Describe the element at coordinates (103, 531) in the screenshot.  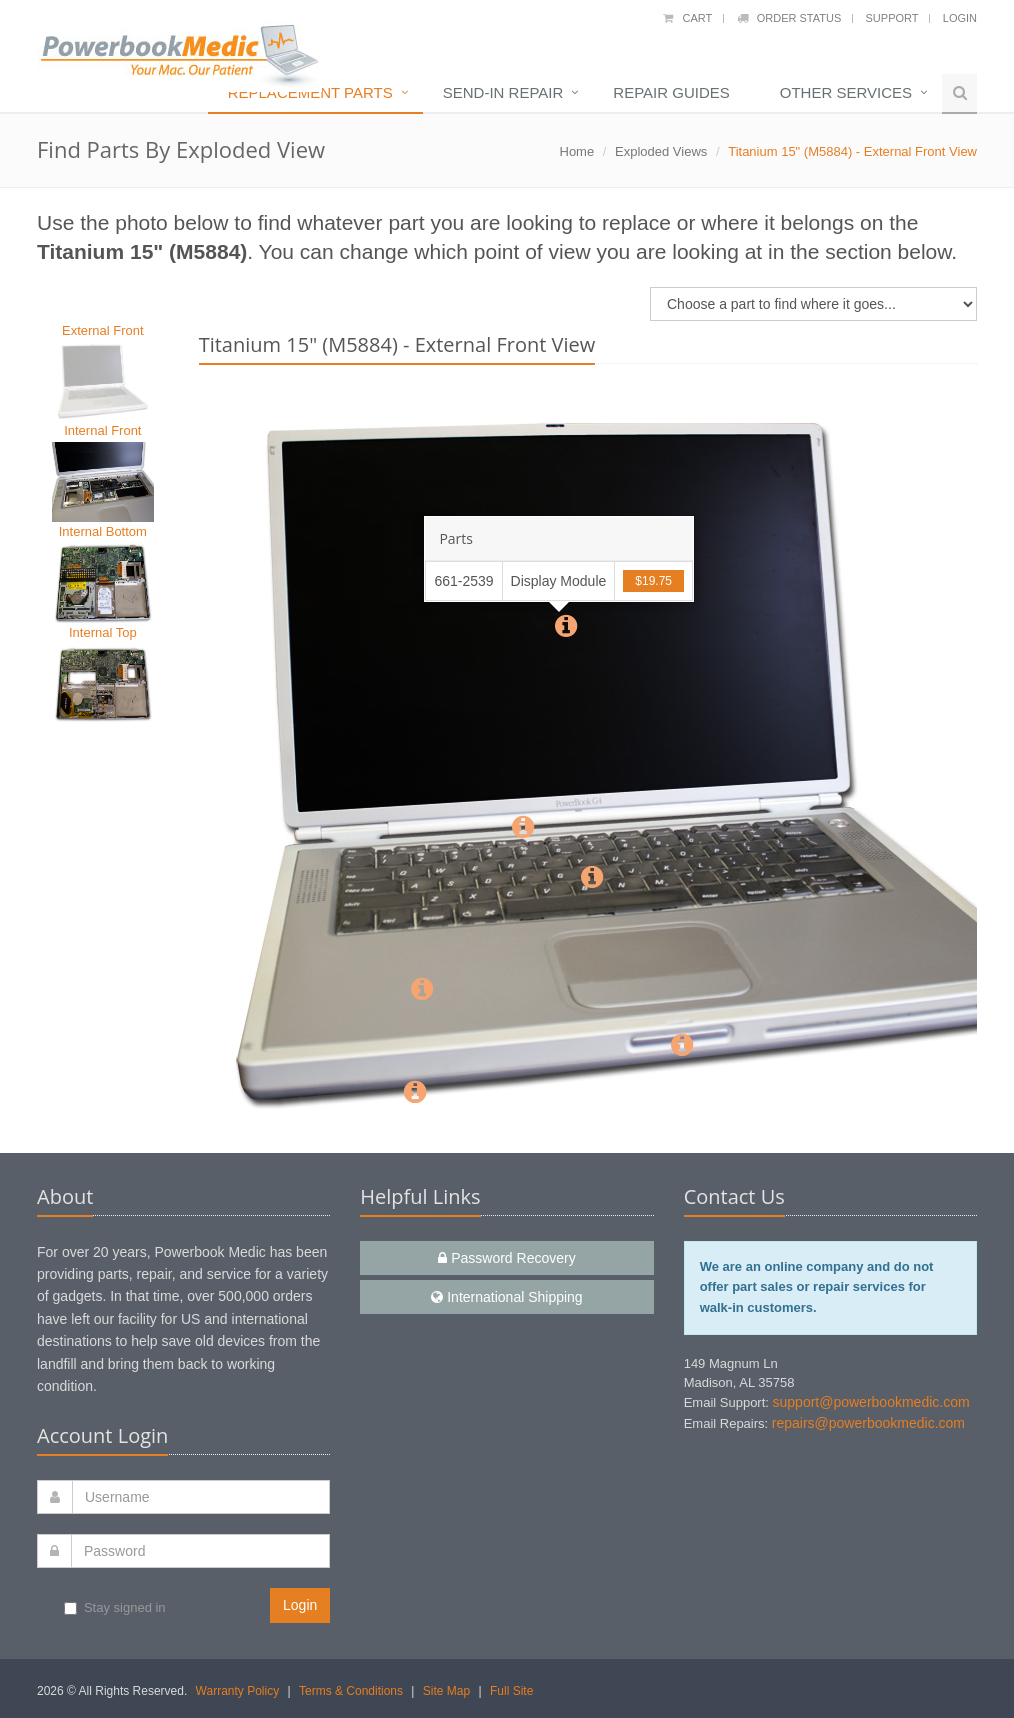
I see `Internal Bottom` at that location.